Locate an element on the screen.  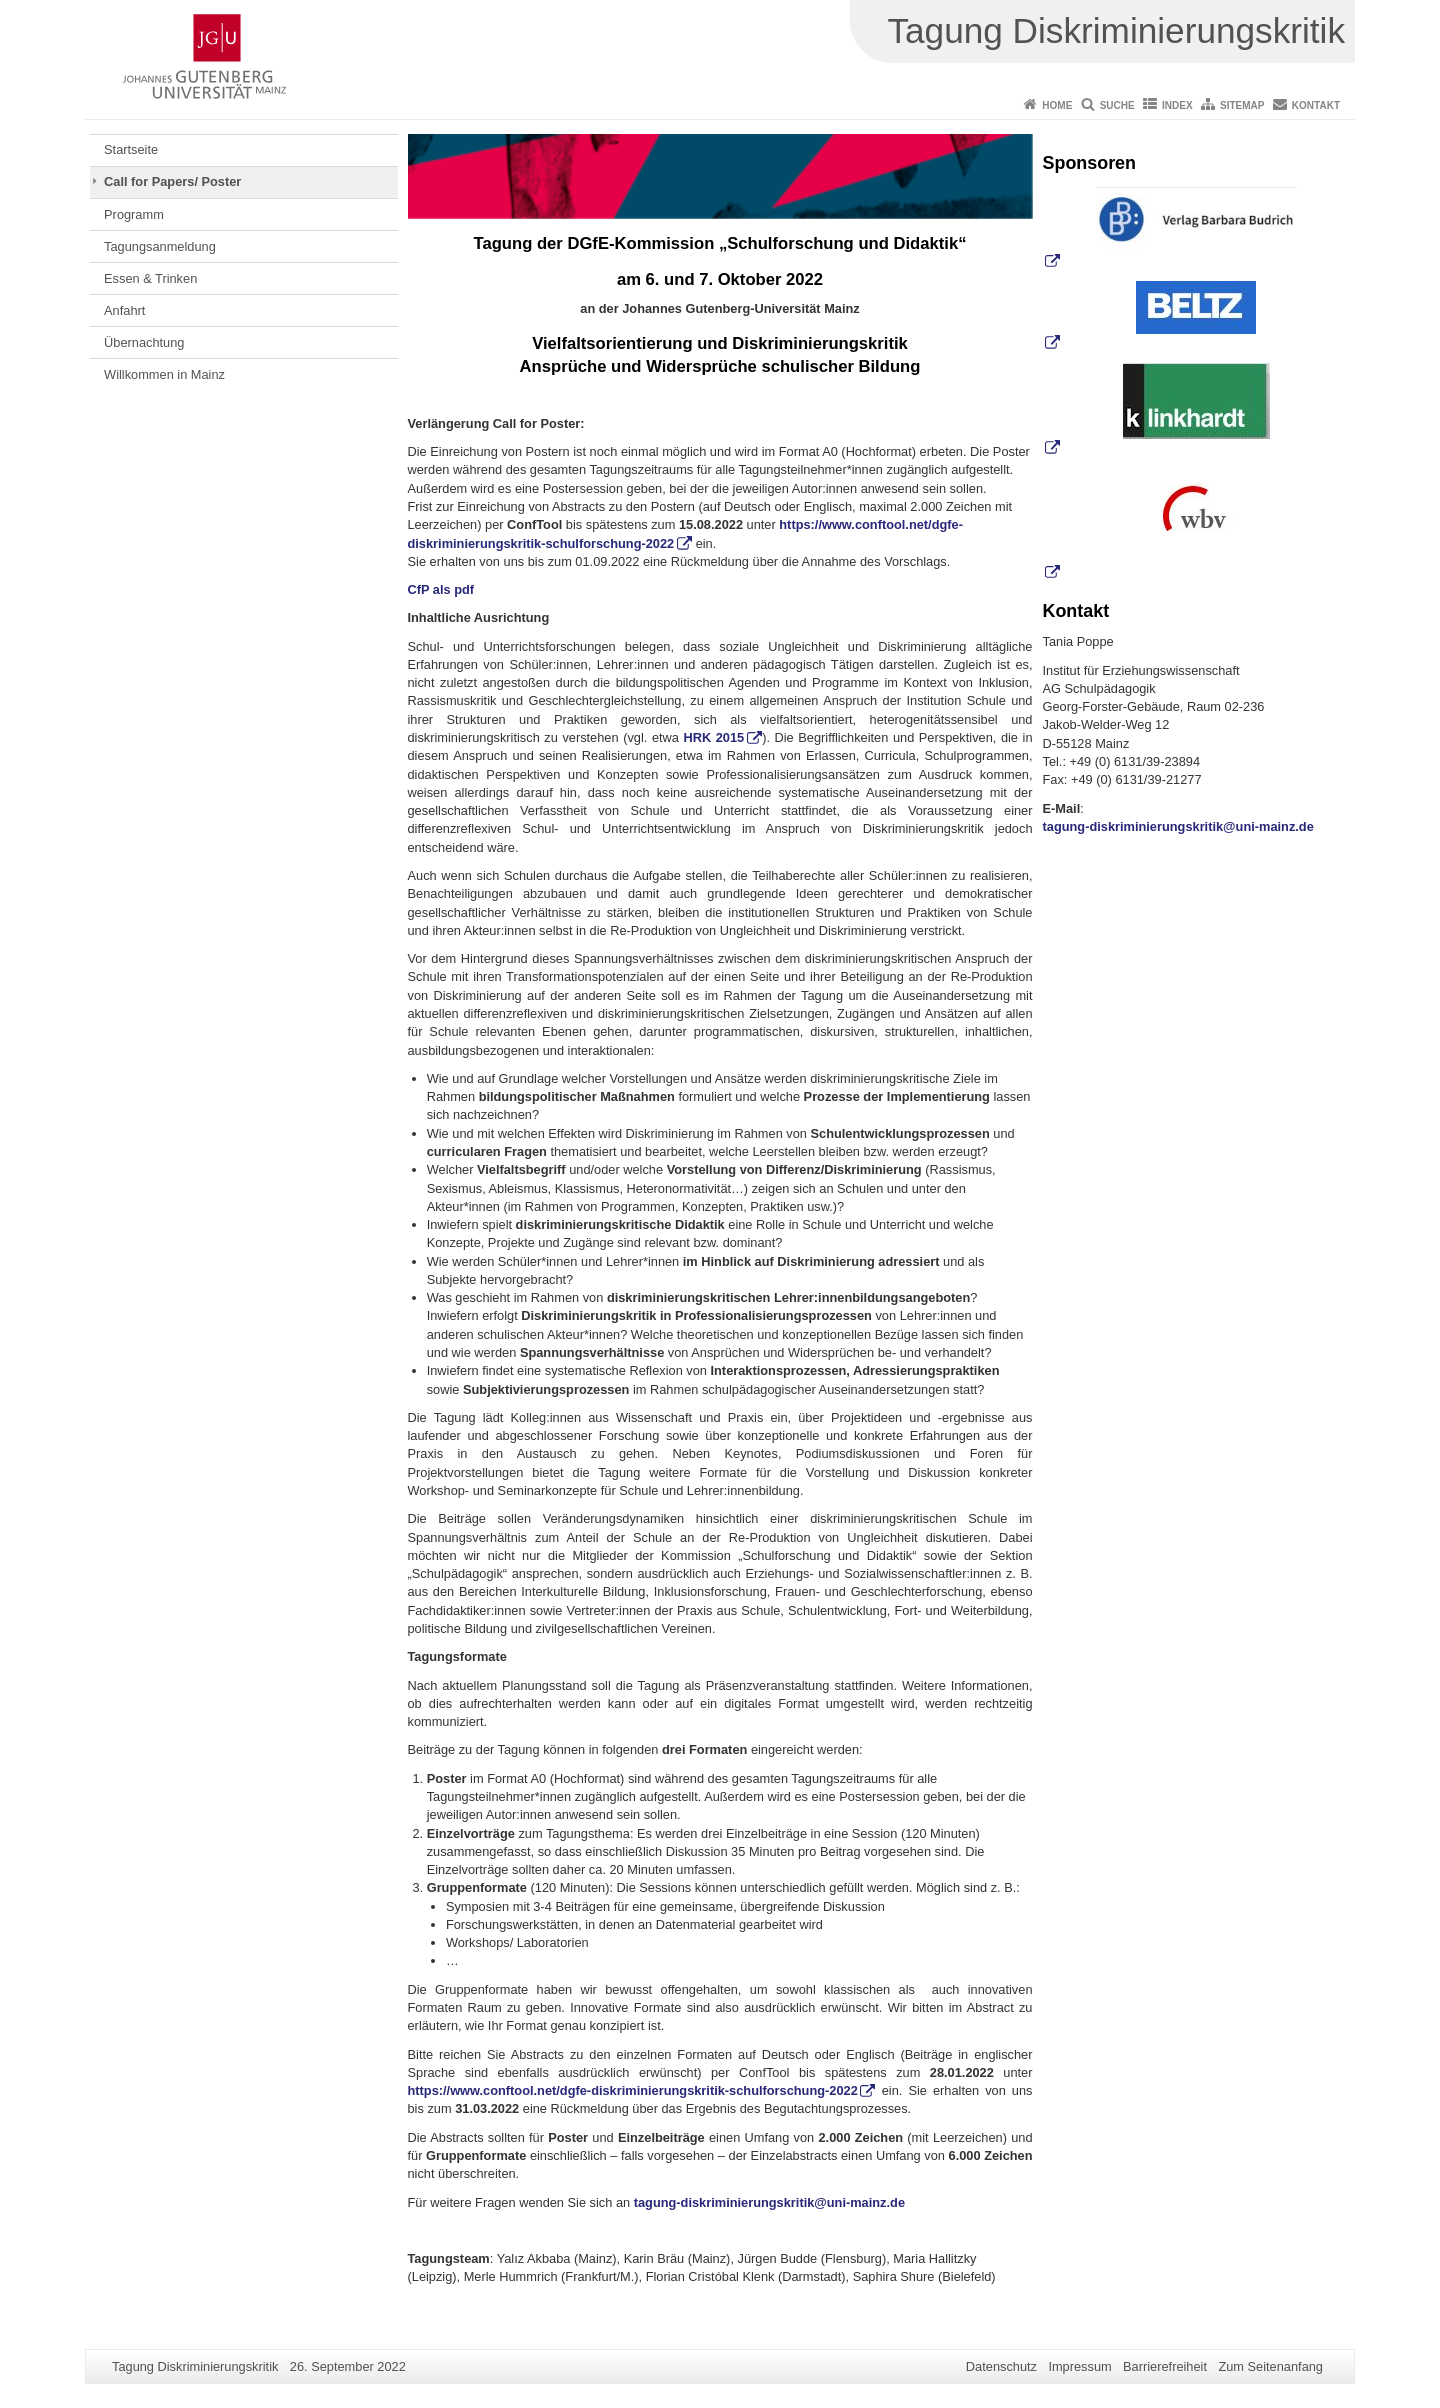
Kontakt is located at coordinates (1316, 105).